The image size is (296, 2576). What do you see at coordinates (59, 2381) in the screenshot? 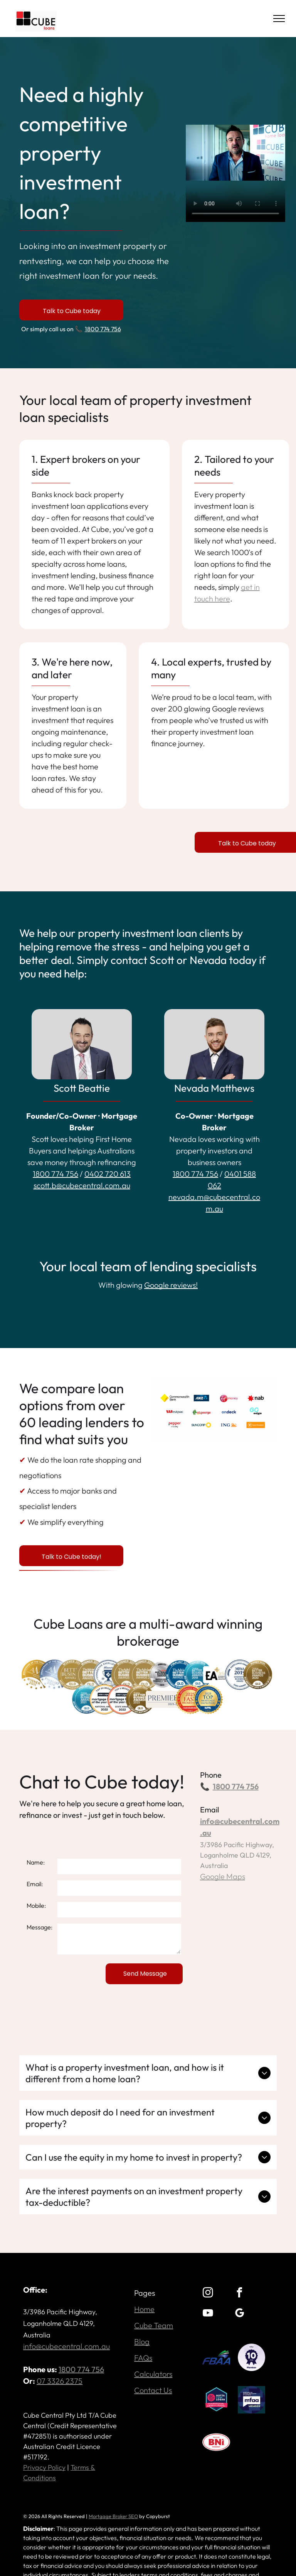
I see `07 3326 2375` at bounding box center [59, 2381].